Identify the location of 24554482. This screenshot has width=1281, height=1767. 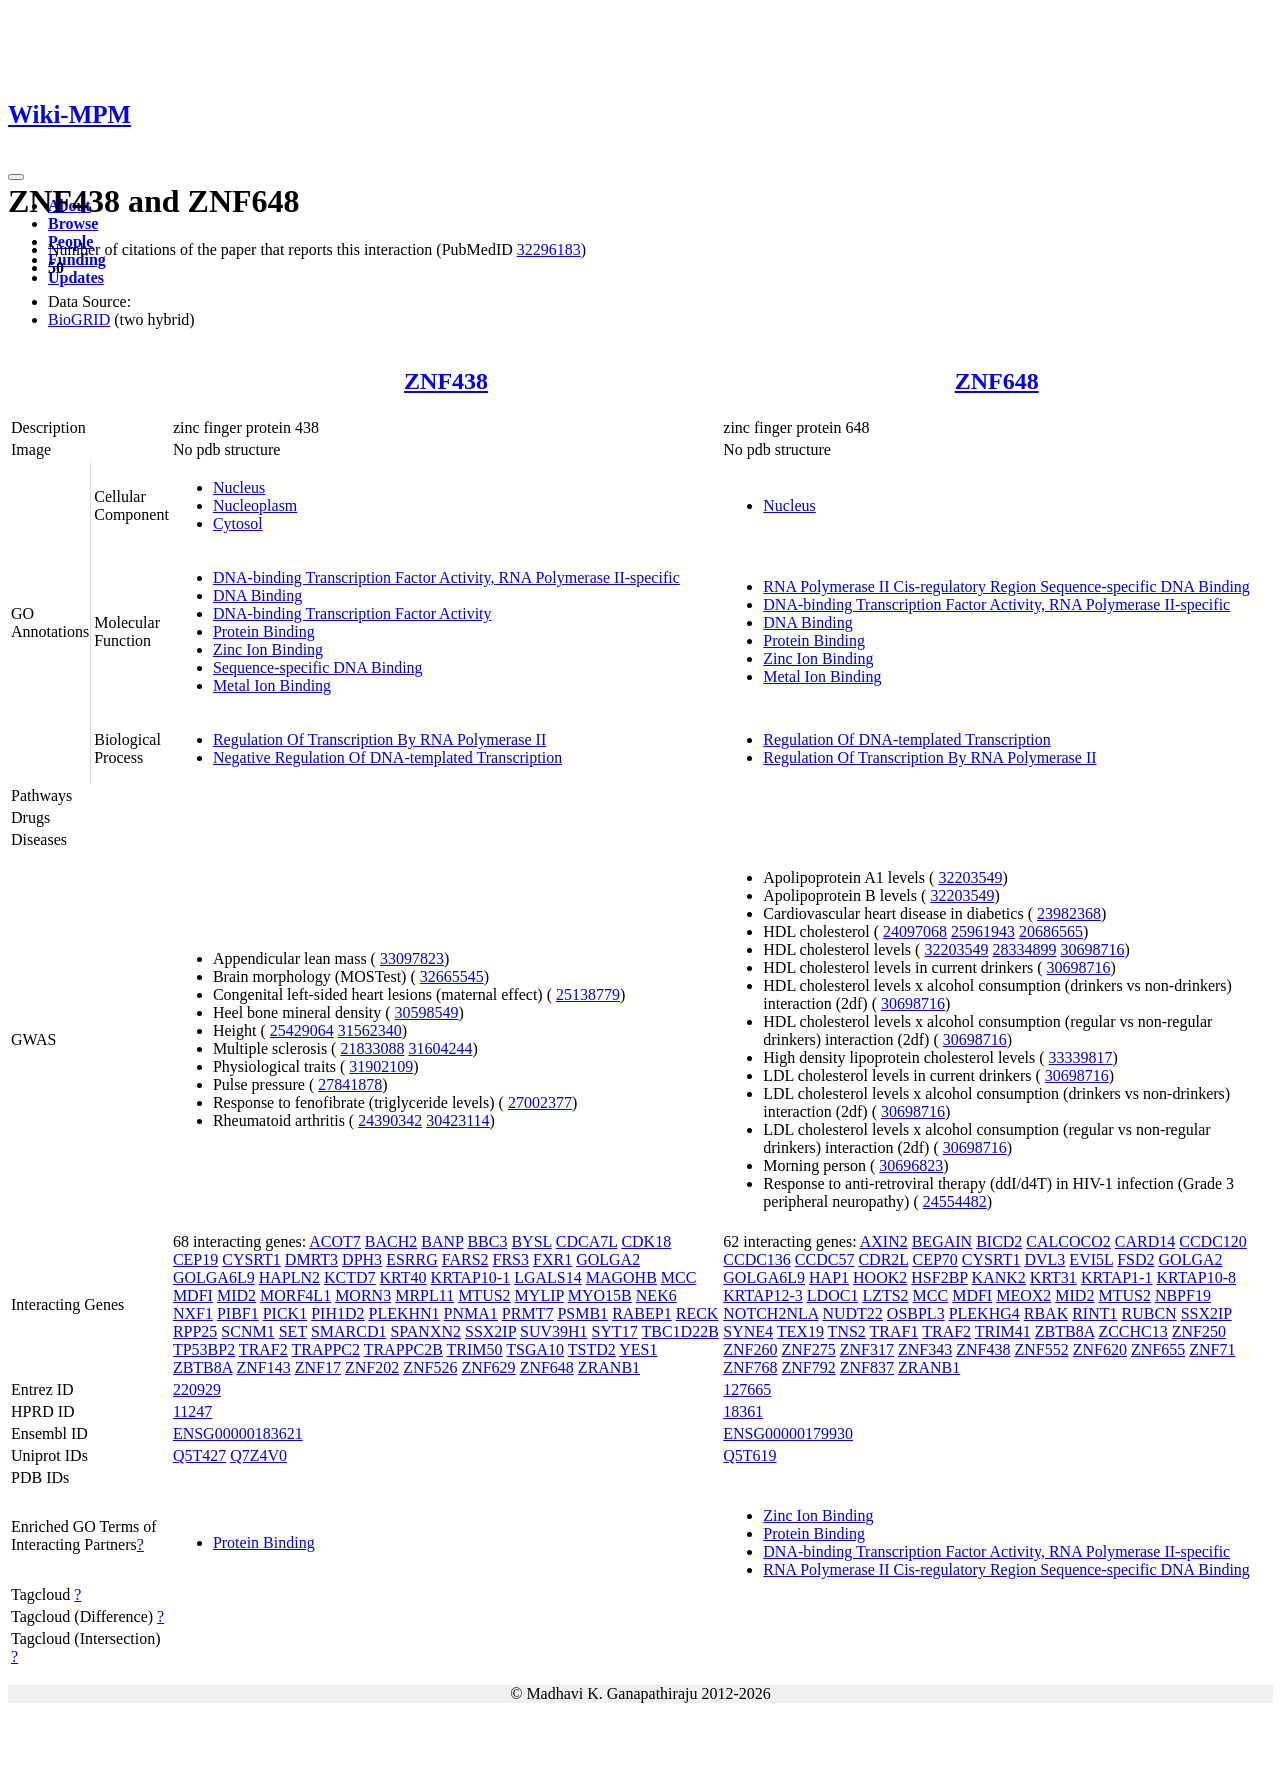
(955, 1201).